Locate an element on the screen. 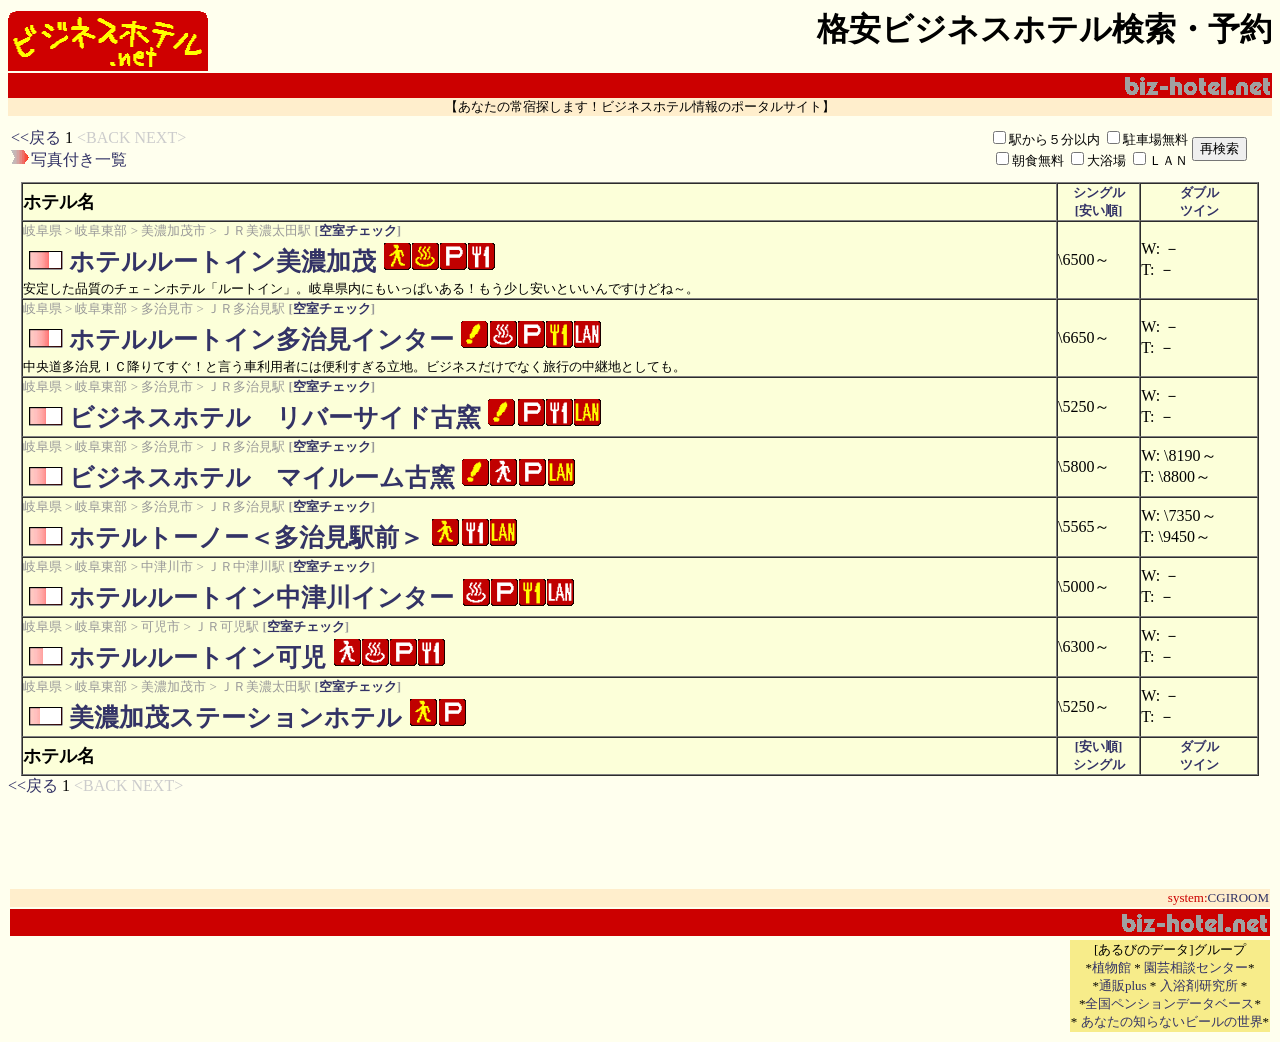  ホテルルートイン可児 is located at coordinates (197, 657).